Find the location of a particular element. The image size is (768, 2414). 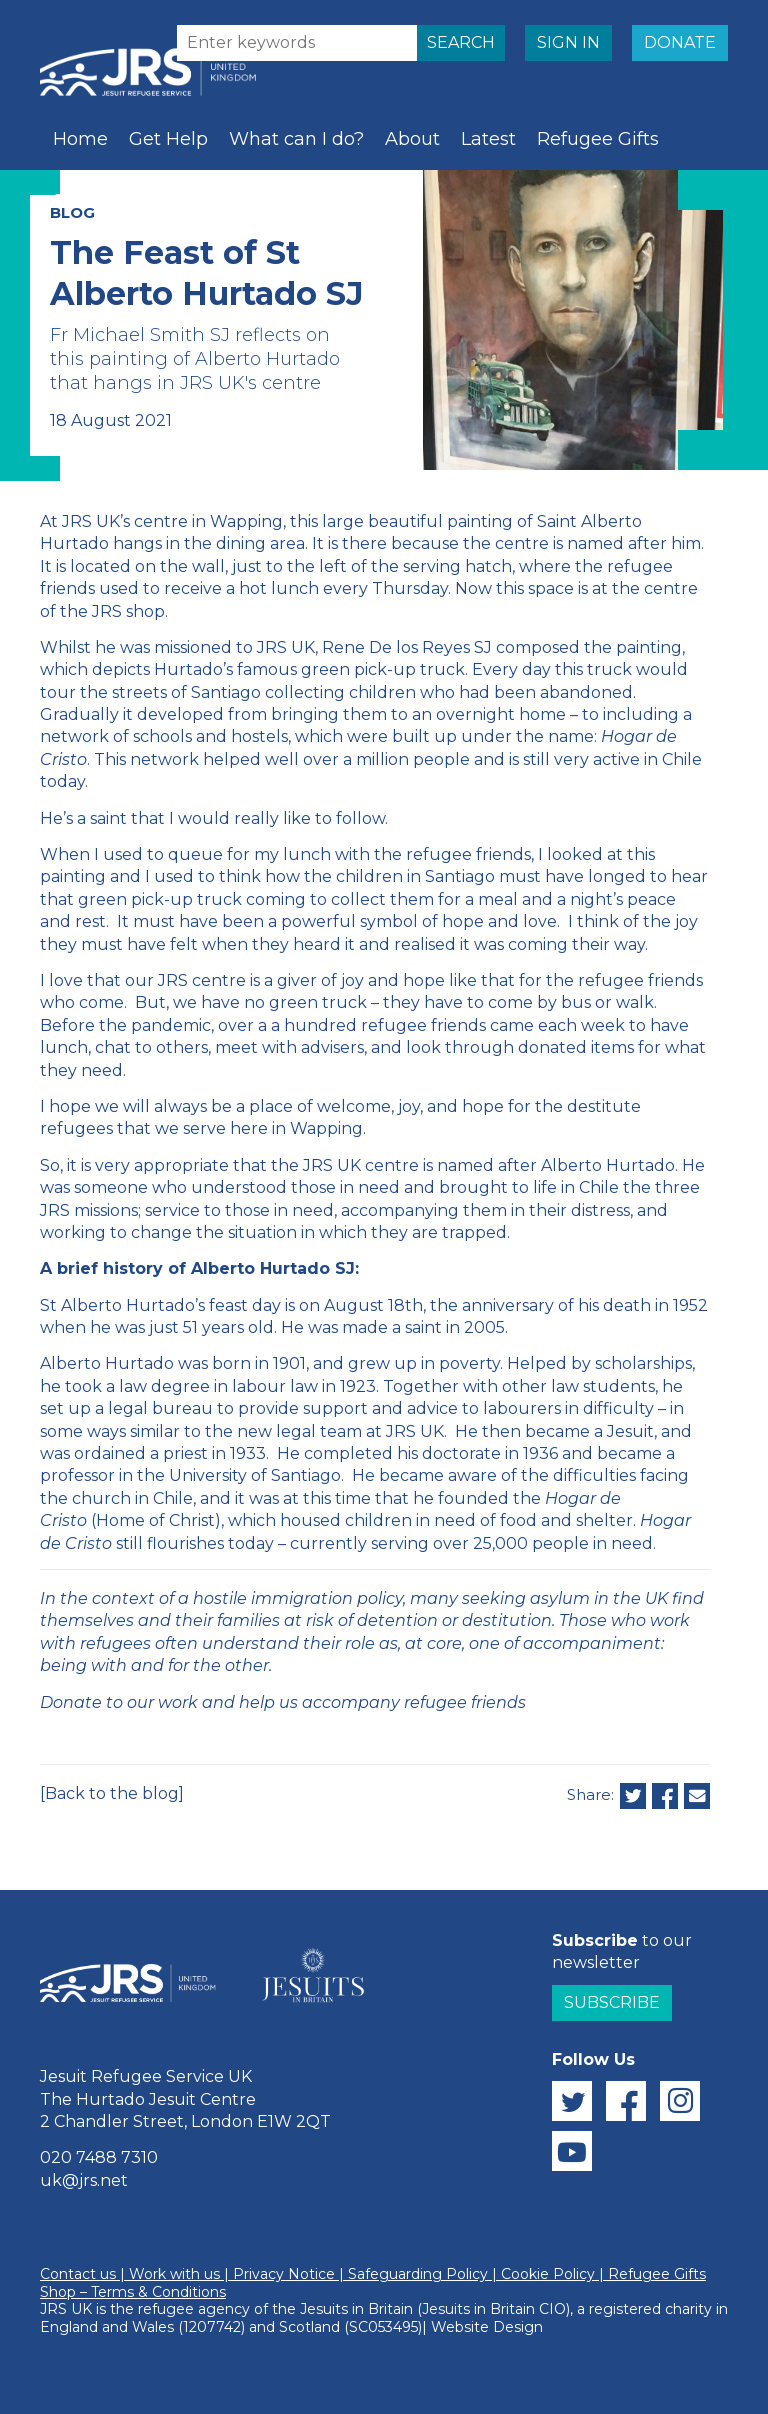

DONATE is located at coordinates (680, 42).